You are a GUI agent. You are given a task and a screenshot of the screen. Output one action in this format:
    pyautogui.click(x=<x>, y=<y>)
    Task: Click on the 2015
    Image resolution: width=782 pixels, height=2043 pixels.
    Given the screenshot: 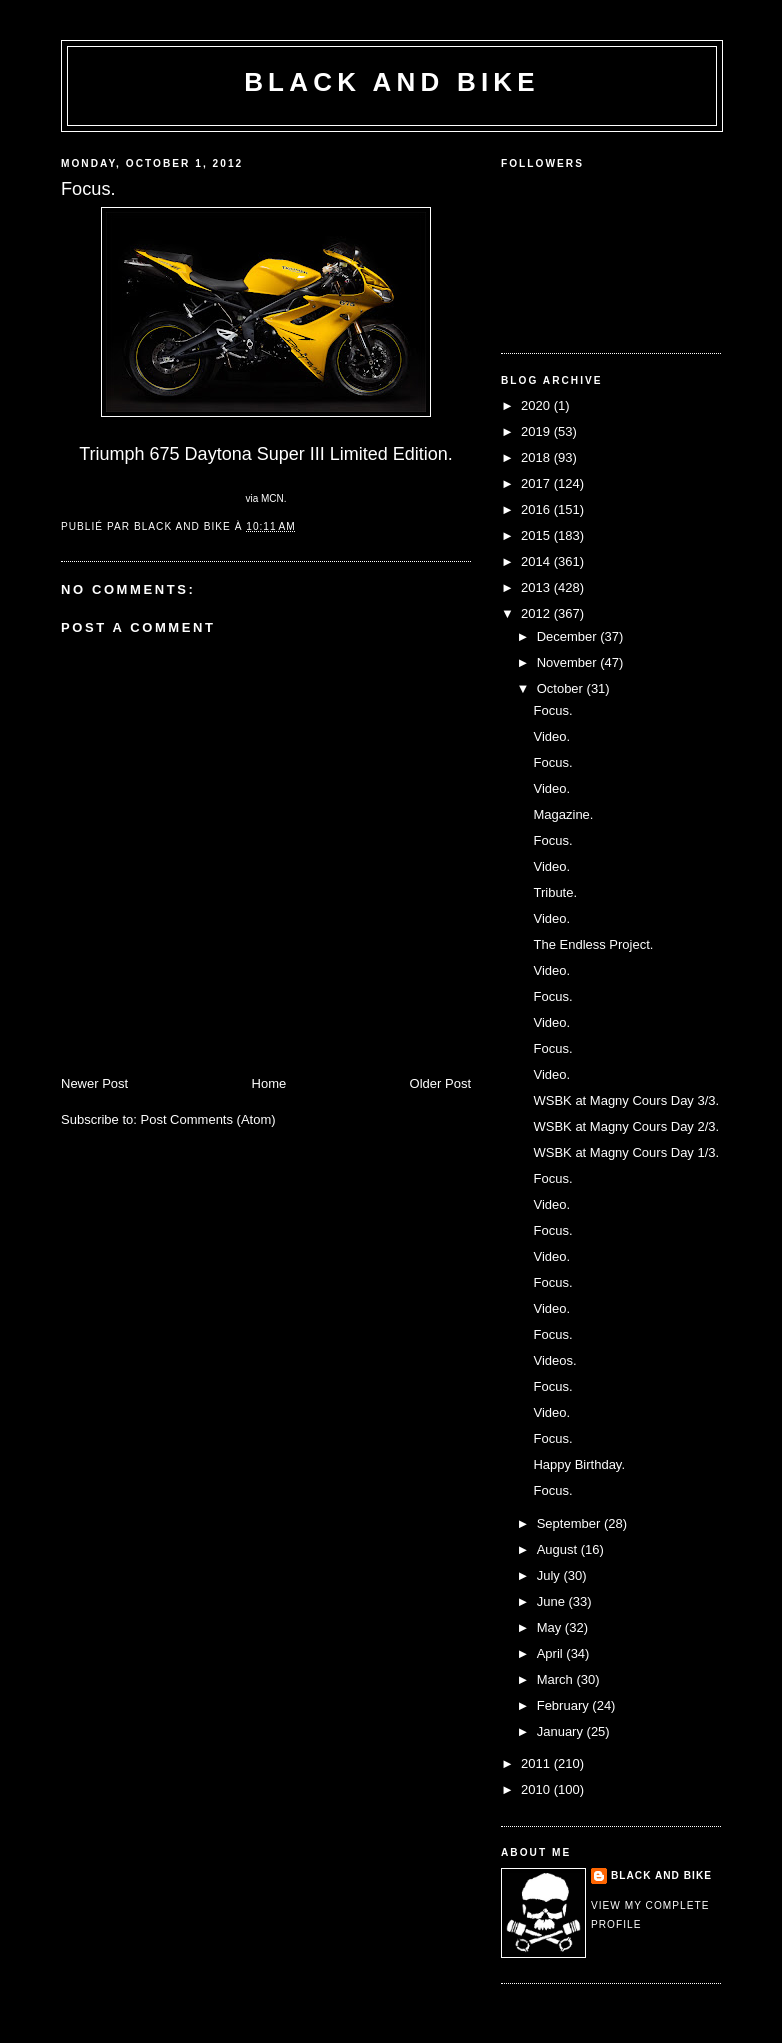 What is the action you would take?
    pyautogui.click(x=537, y=535)
    